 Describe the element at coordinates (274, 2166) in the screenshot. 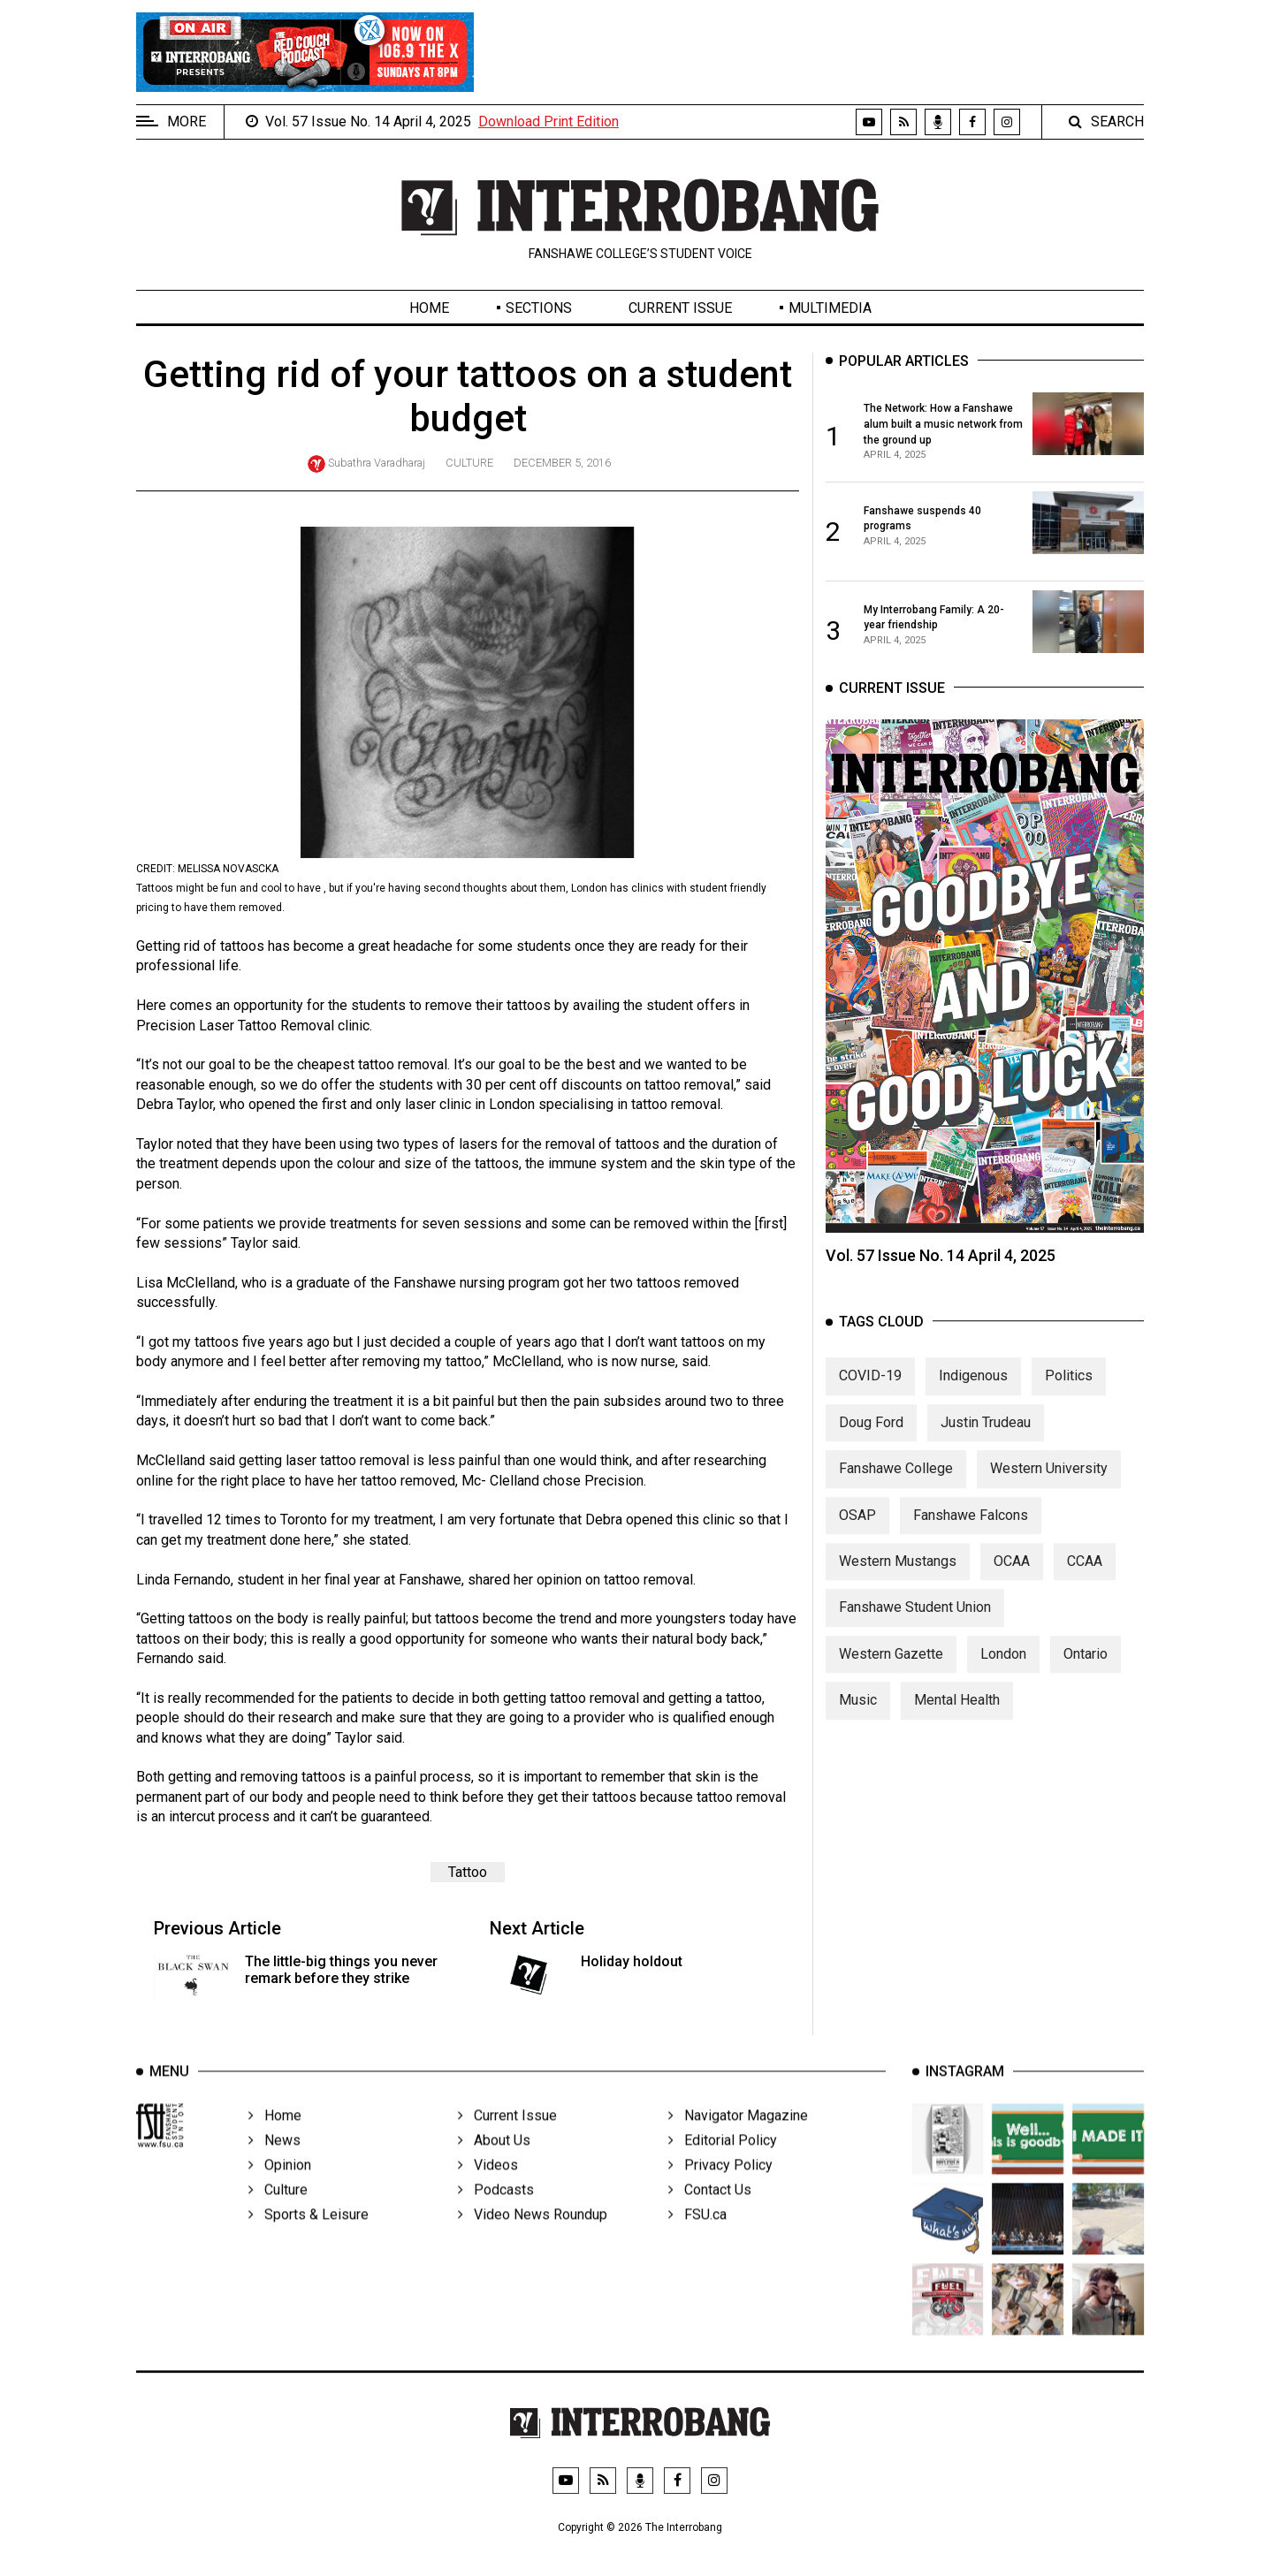

I see `News` at that location.